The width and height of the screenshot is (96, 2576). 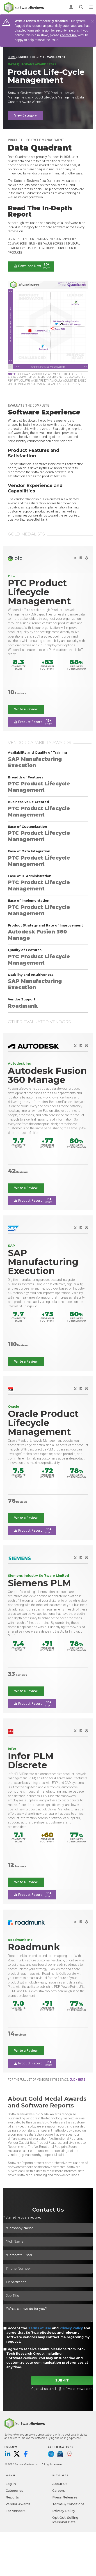 I want to click on View Category, so click(x=25, y=115).